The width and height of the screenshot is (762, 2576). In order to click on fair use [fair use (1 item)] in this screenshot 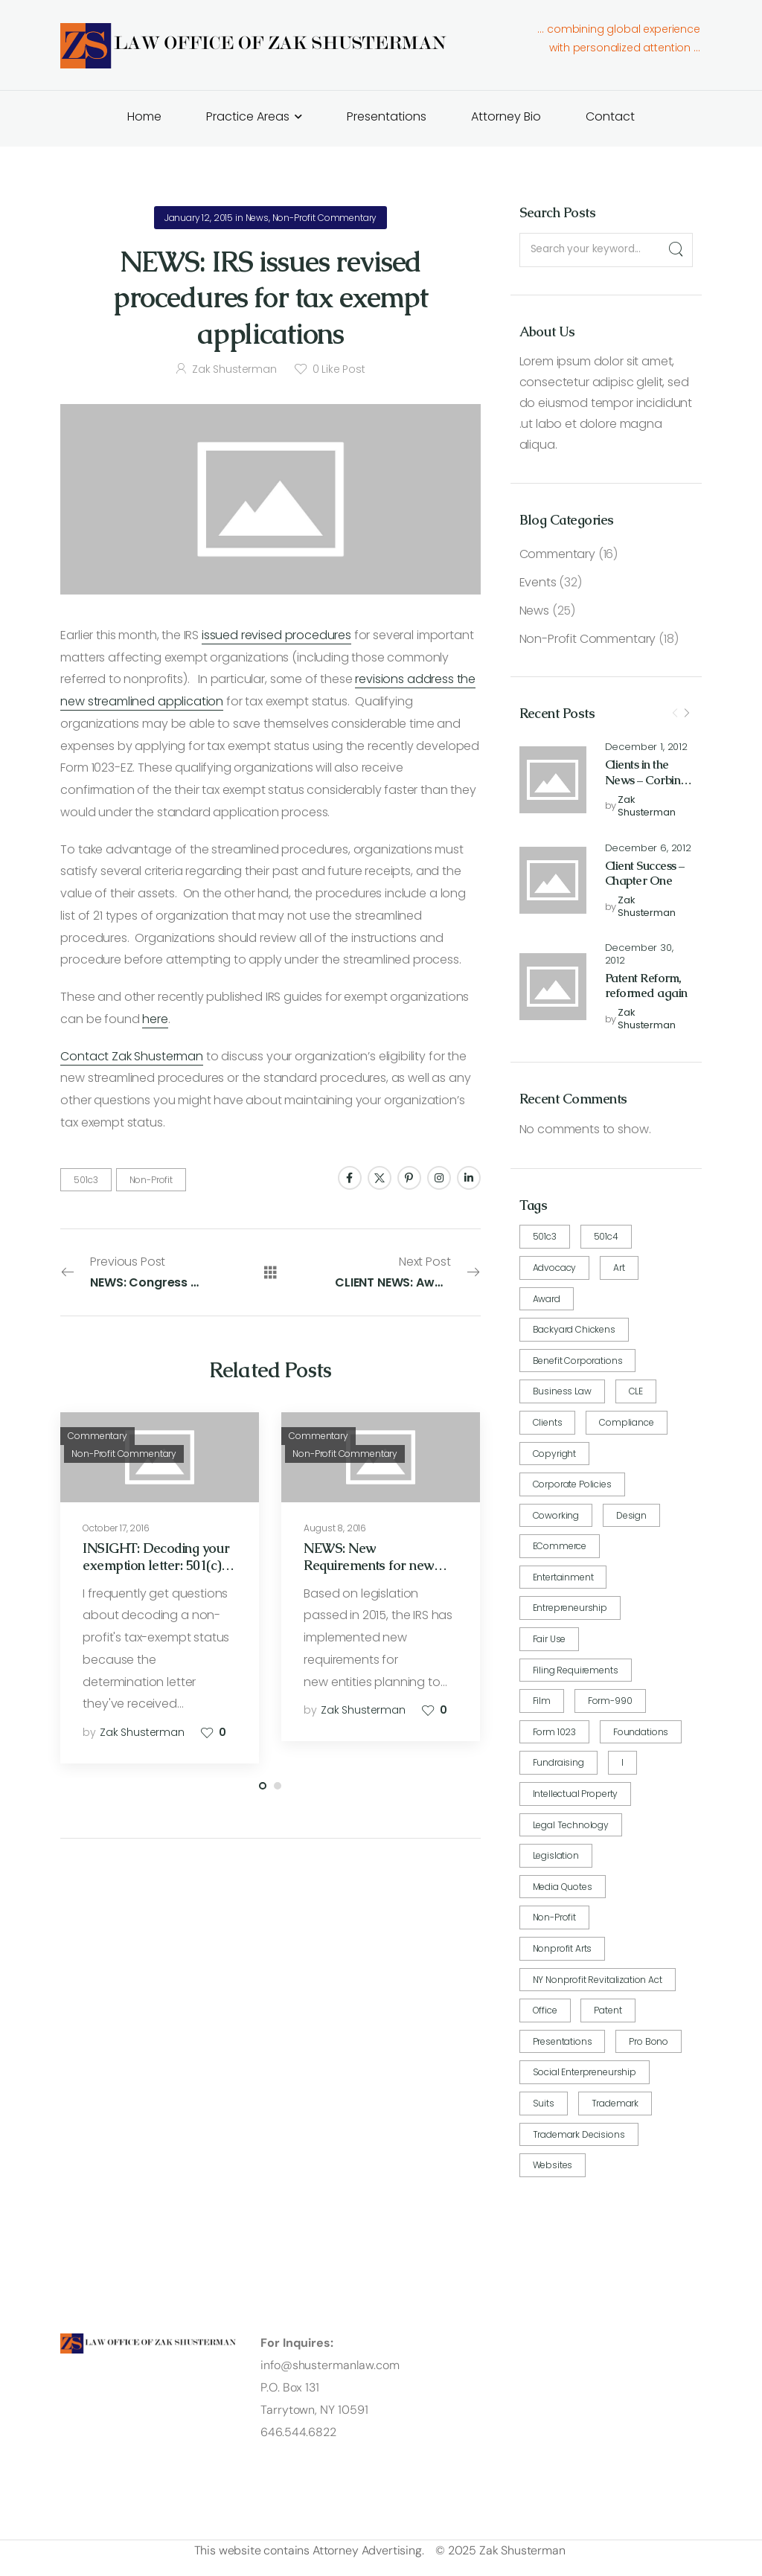, I will do `click(549, 1639)`.